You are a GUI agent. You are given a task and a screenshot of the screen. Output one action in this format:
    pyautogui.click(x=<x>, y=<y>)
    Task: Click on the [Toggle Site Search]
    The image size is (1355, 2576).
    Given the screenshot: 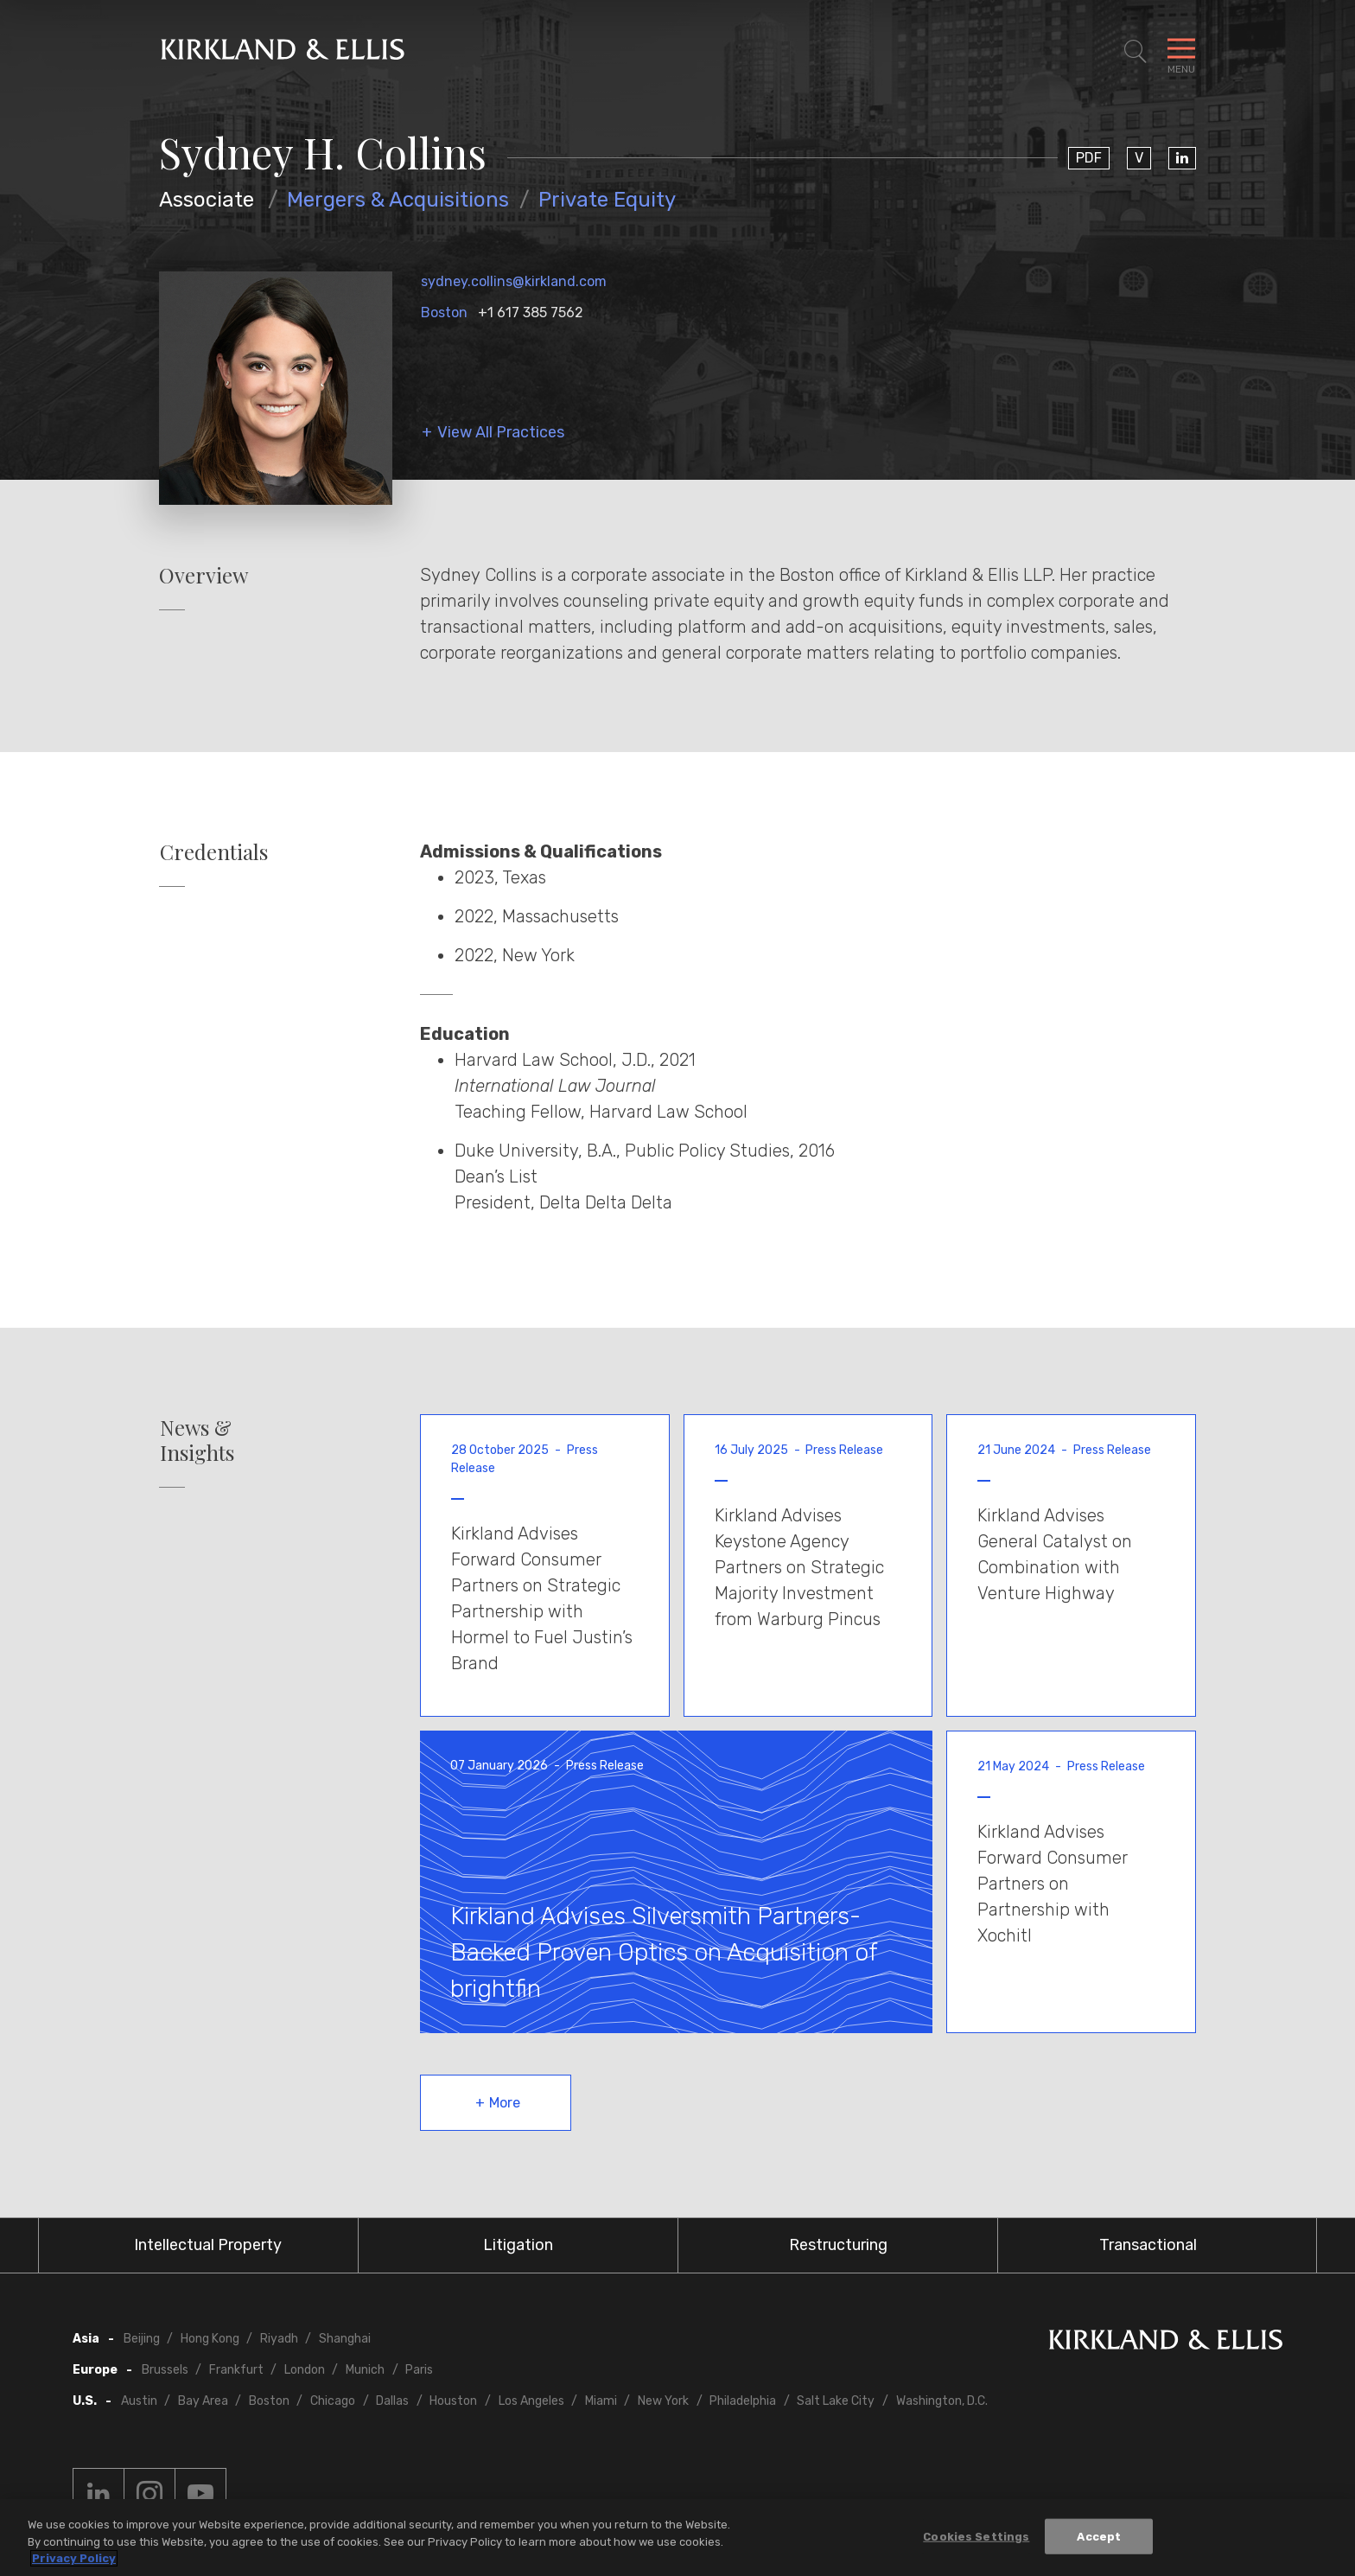 What is the action you would take?
    pyautogui.click(x=1135, y=52)
    